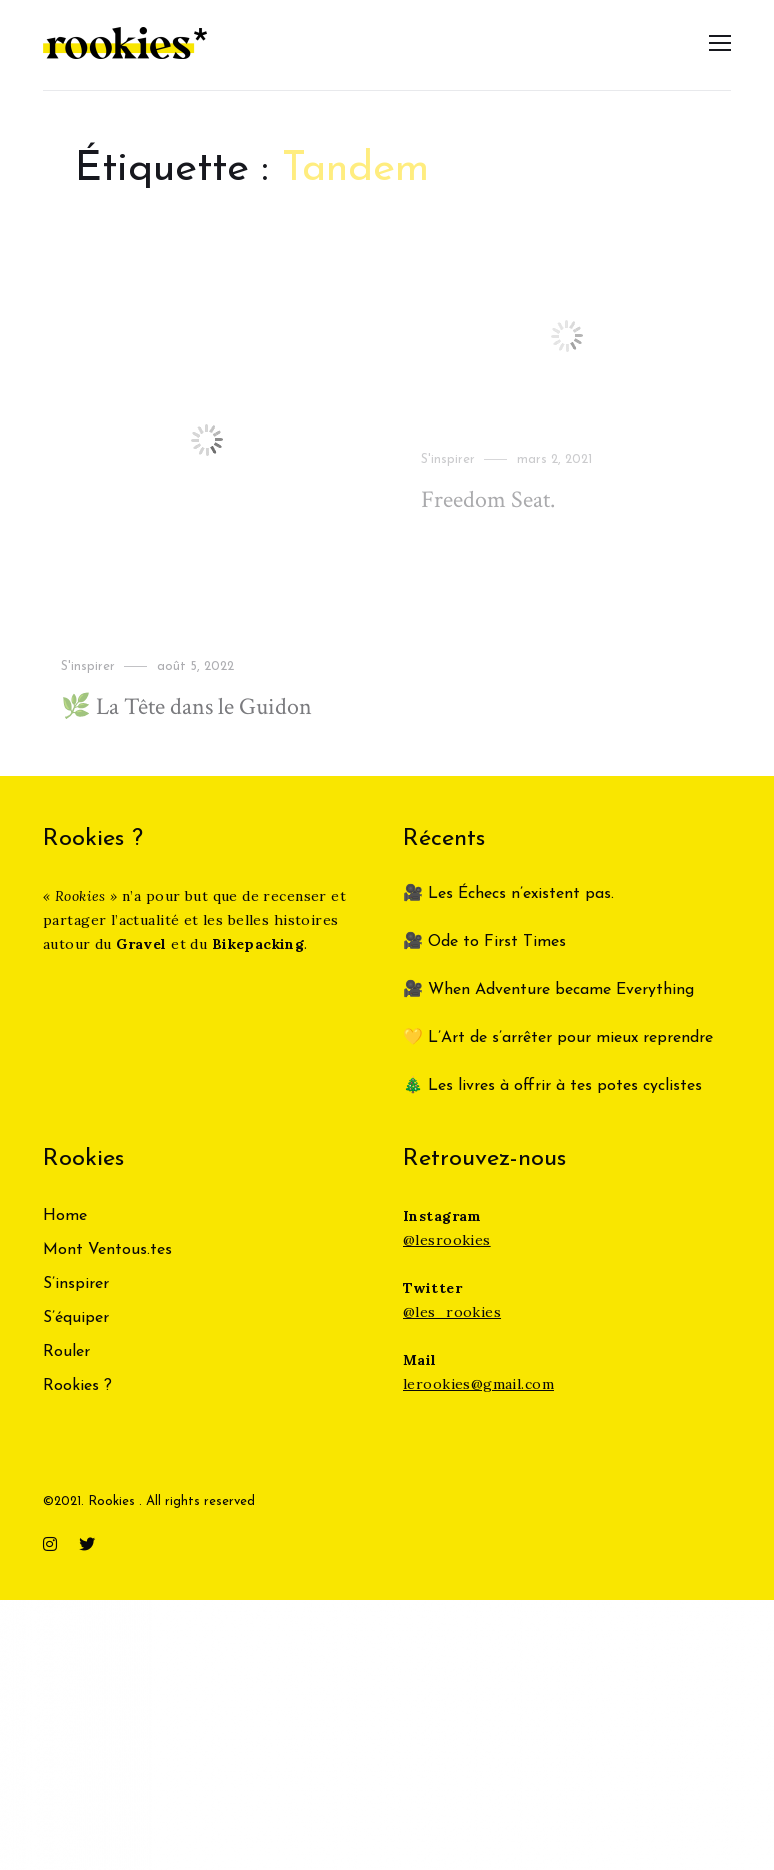  What do you see at coordinates (548, 990) in the screenshot?
I see `🎥 When Adventure became Everything` at bounding box center [548, 990].